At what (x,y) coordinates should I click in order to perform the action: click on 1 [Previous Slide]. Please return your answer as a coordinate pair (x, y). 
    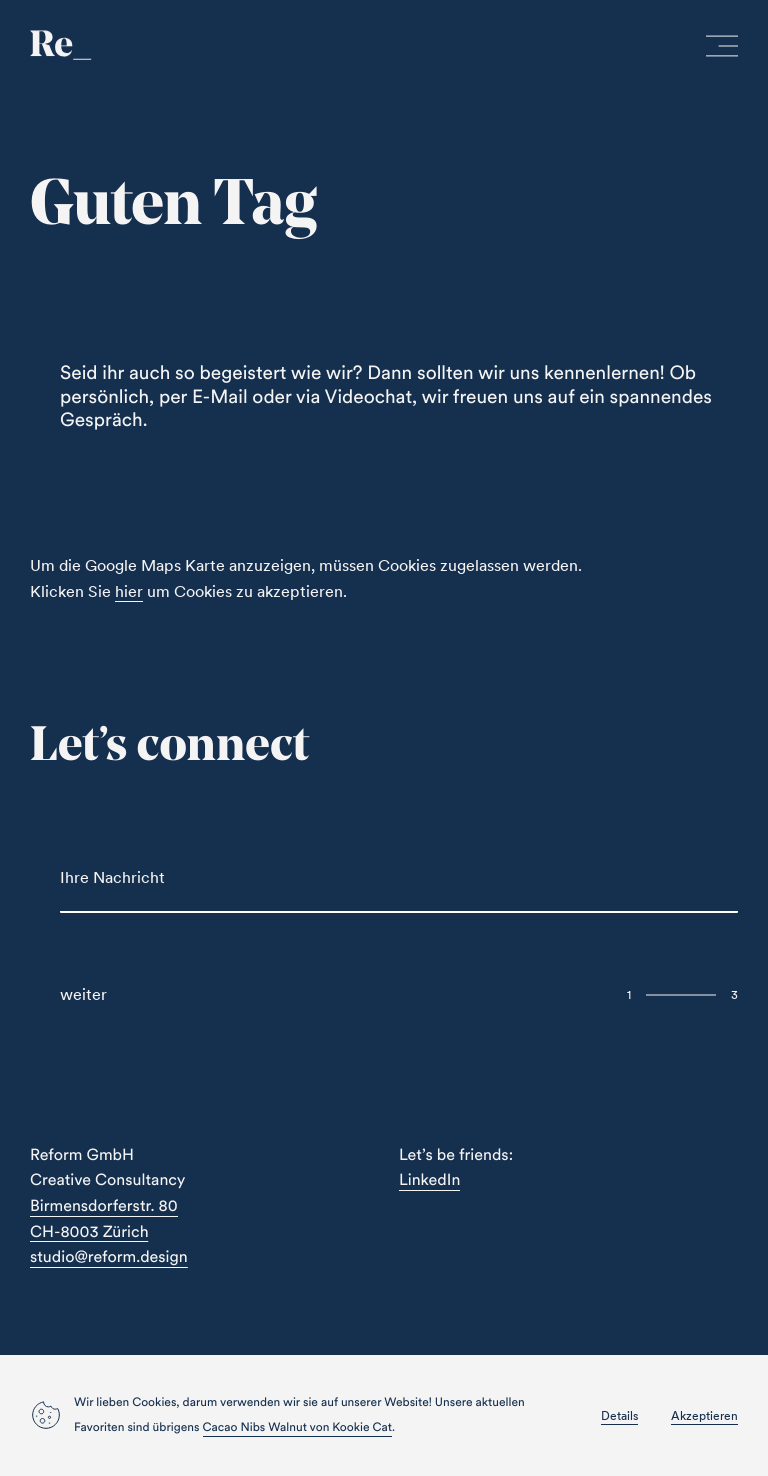
    Looking at the image, I should click on (629, 994).